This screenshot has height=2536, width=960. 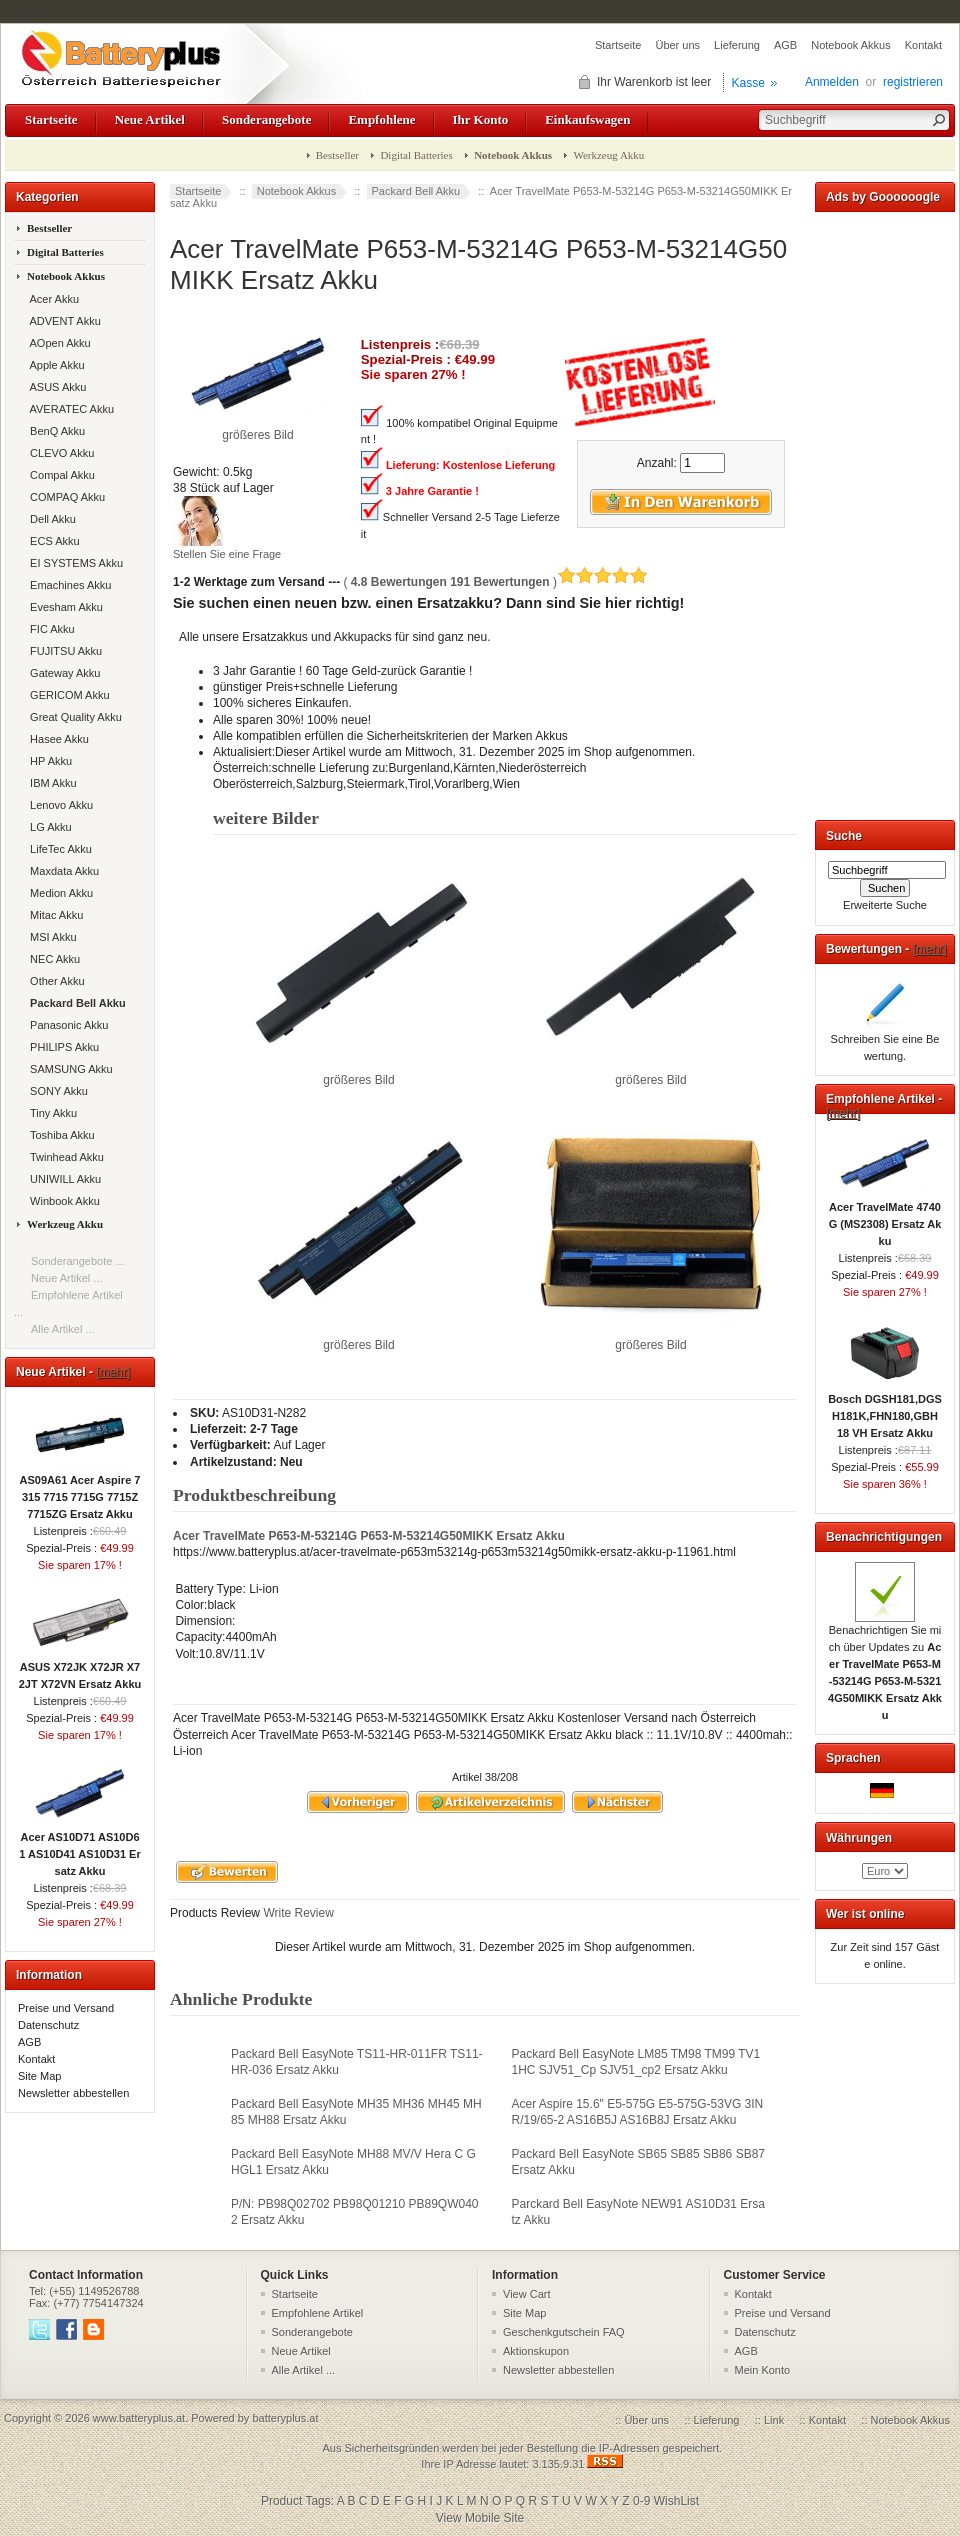 I want to click on Über uns, so click(x=677, y=45).